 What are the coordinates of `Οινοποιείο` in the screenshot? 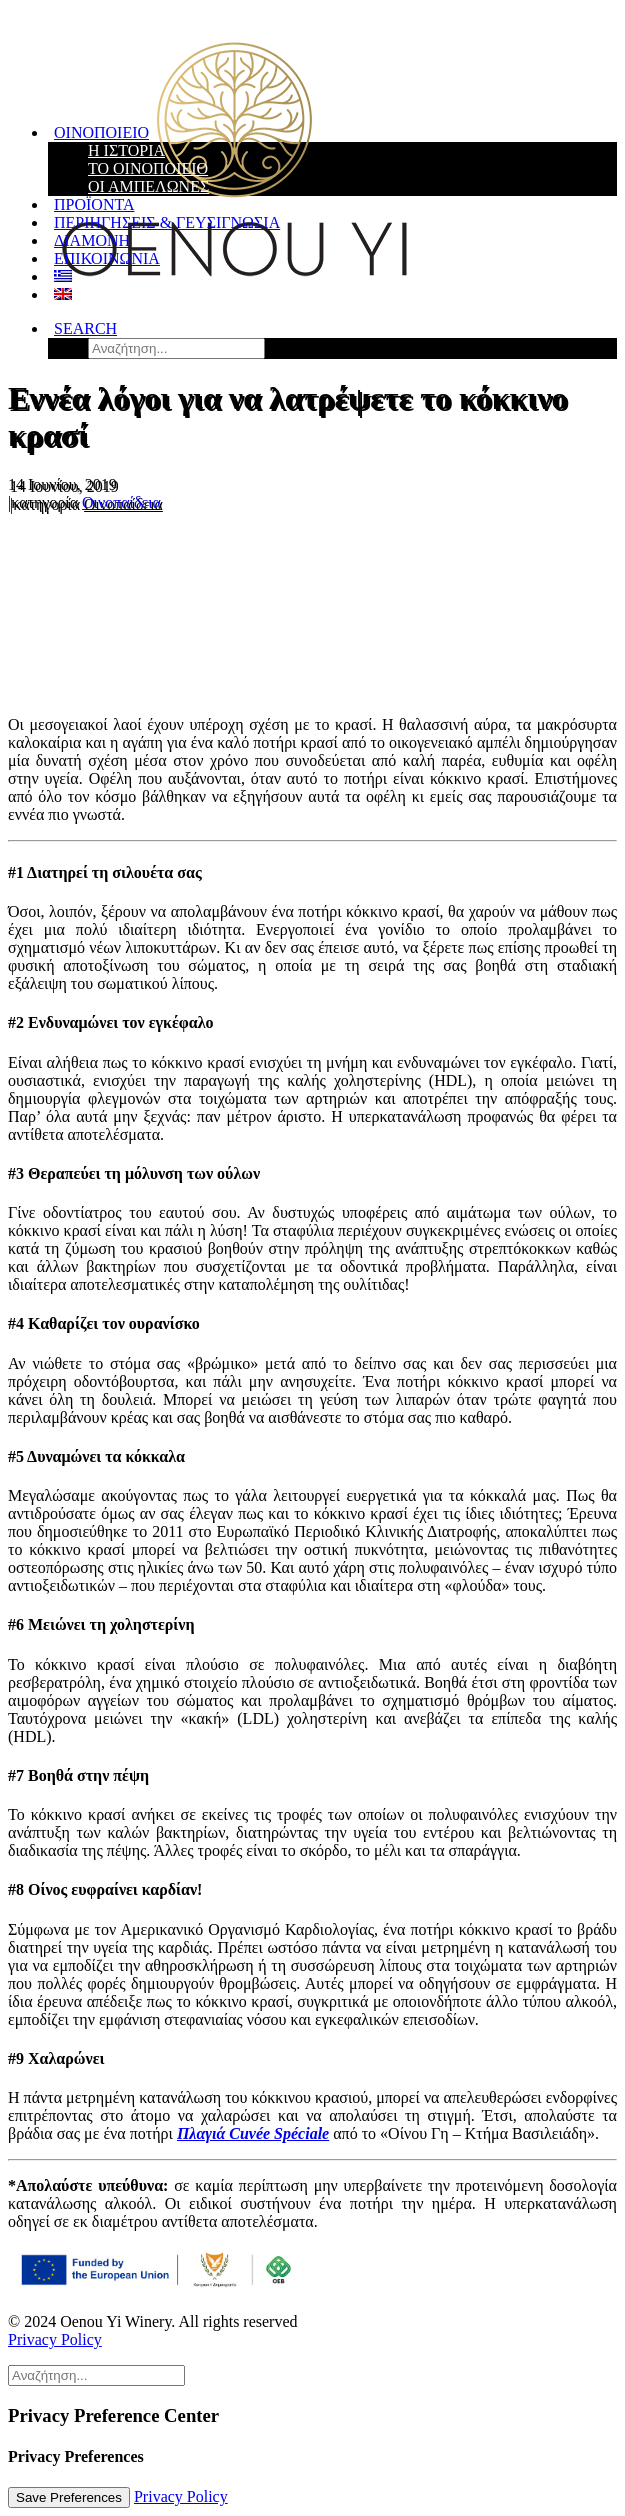 It's located at (101, 132).